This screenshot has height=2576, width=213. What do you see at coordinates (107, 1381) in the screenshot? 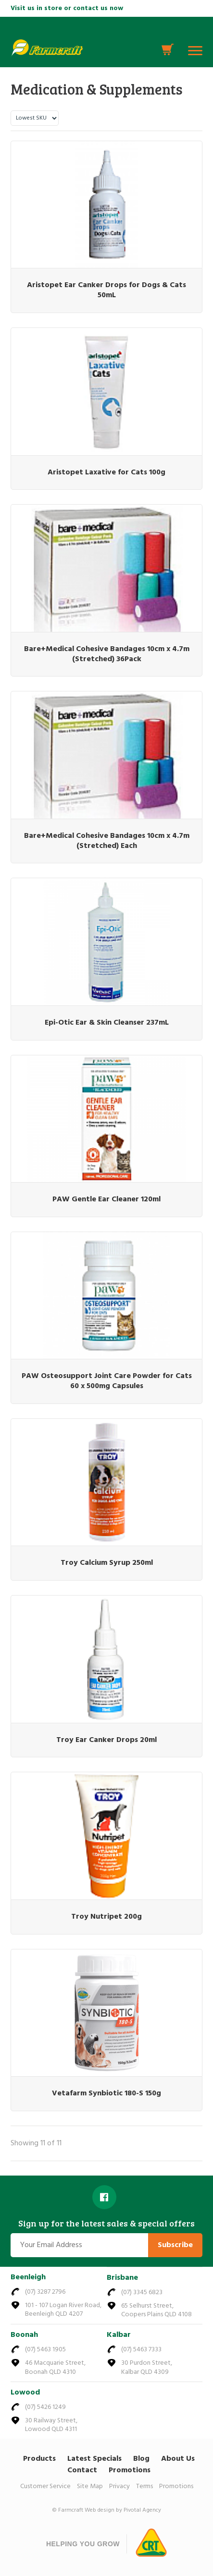
I see `PAW Osteosupport Joint Care Powder for Cats 60 x 500mg Capsules` at bounding box center [107, 1381].